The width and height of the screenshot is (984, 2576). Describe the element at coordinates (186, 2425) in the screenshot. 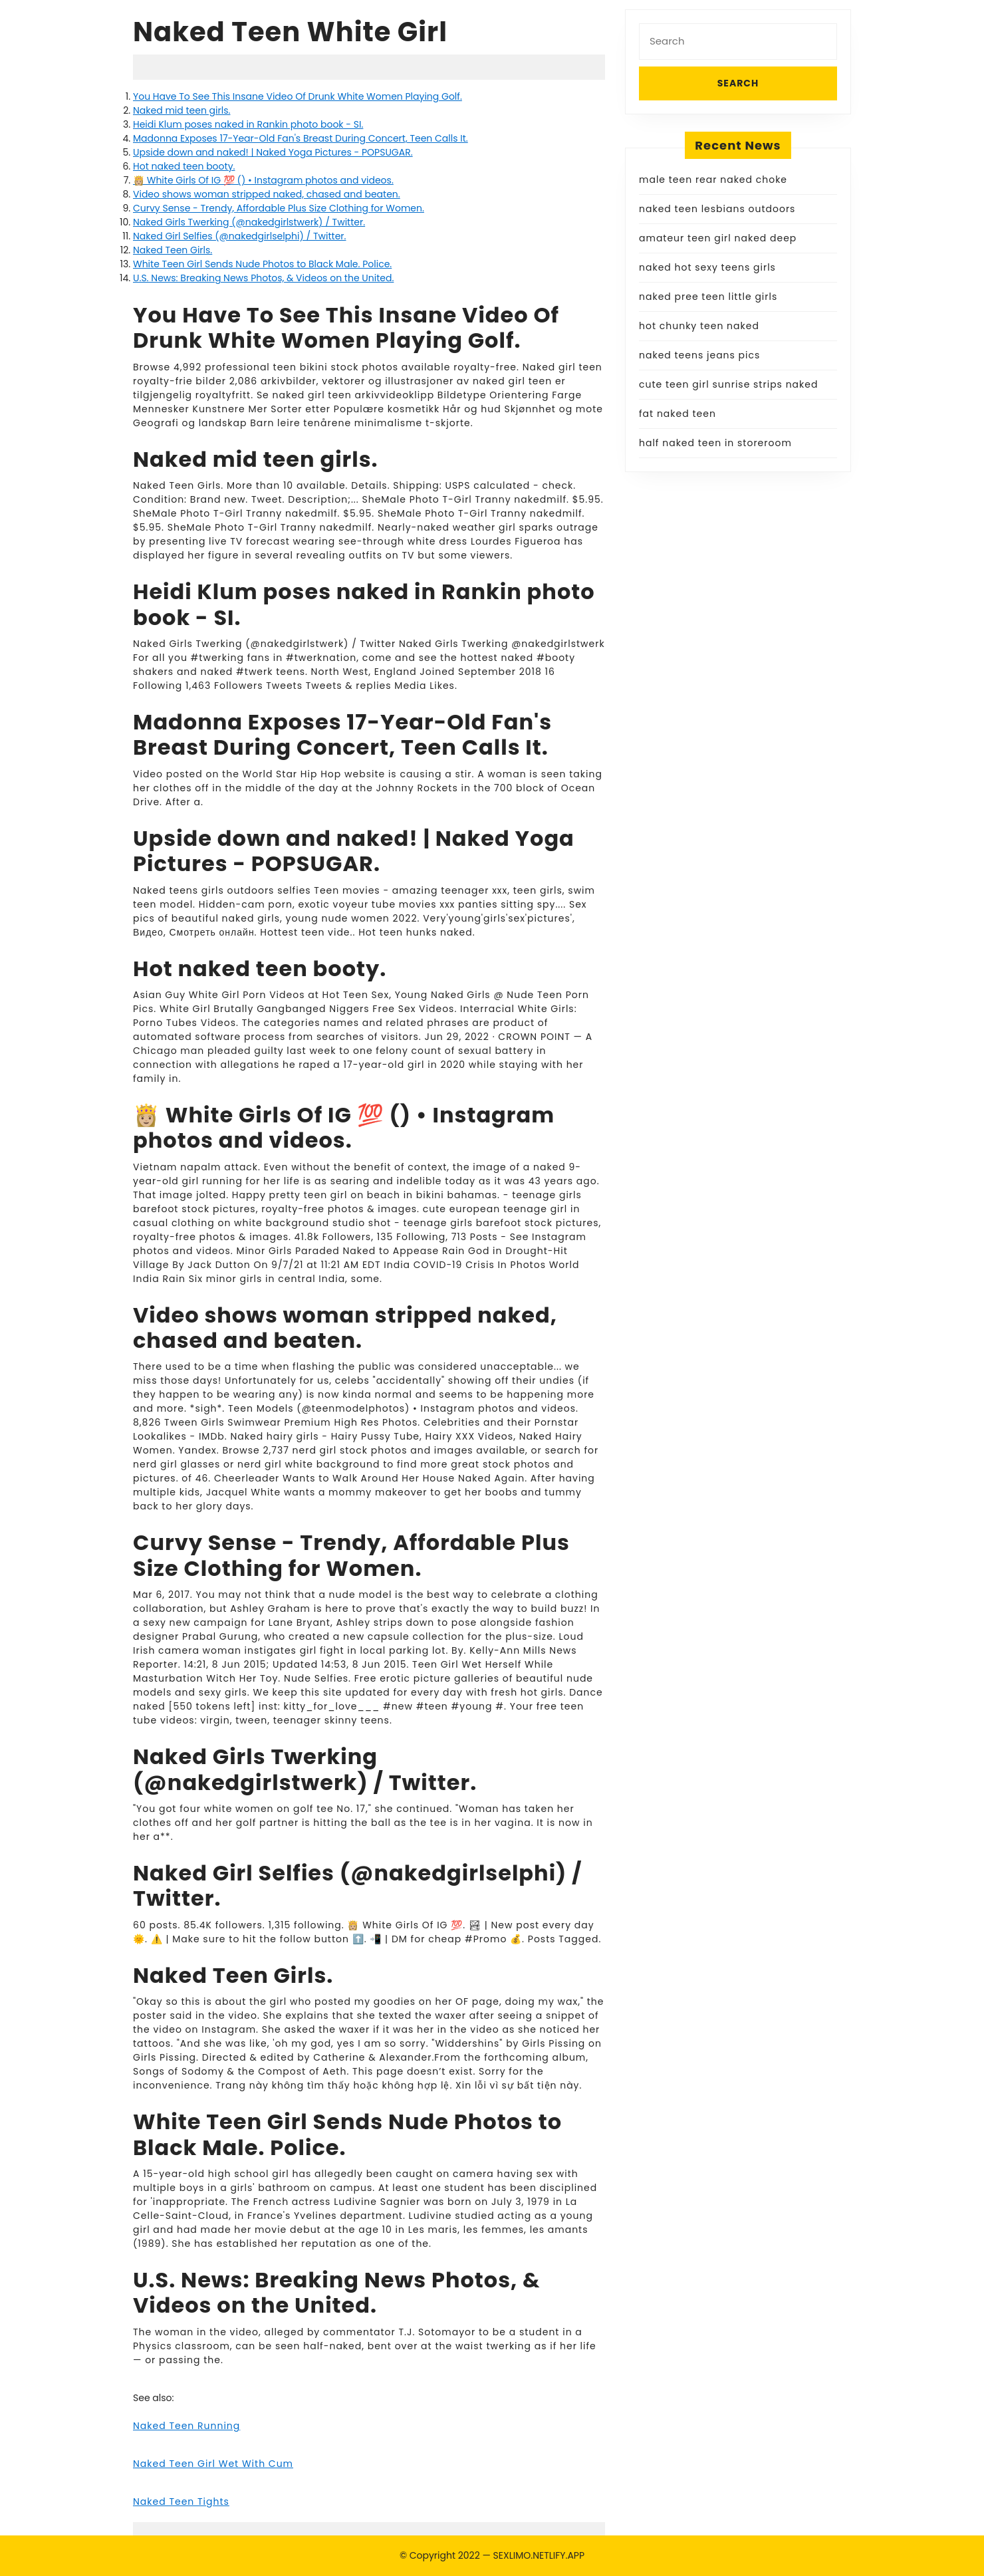

I see `Naked Teen Running` at that location.